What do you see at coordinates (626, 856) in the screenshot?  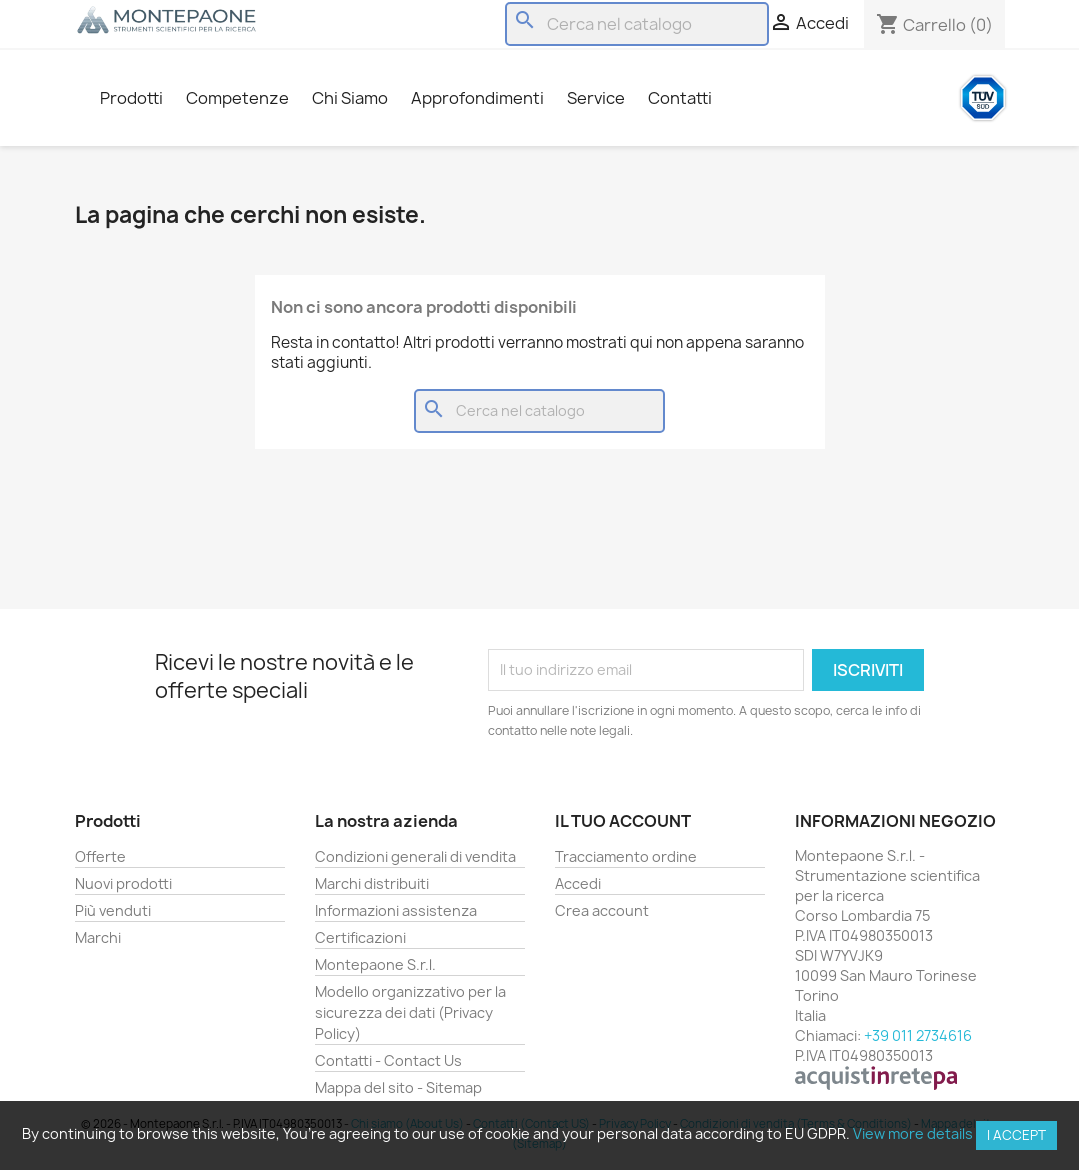 I see `Tracciamento ordine` at bounding box center [626, 856].